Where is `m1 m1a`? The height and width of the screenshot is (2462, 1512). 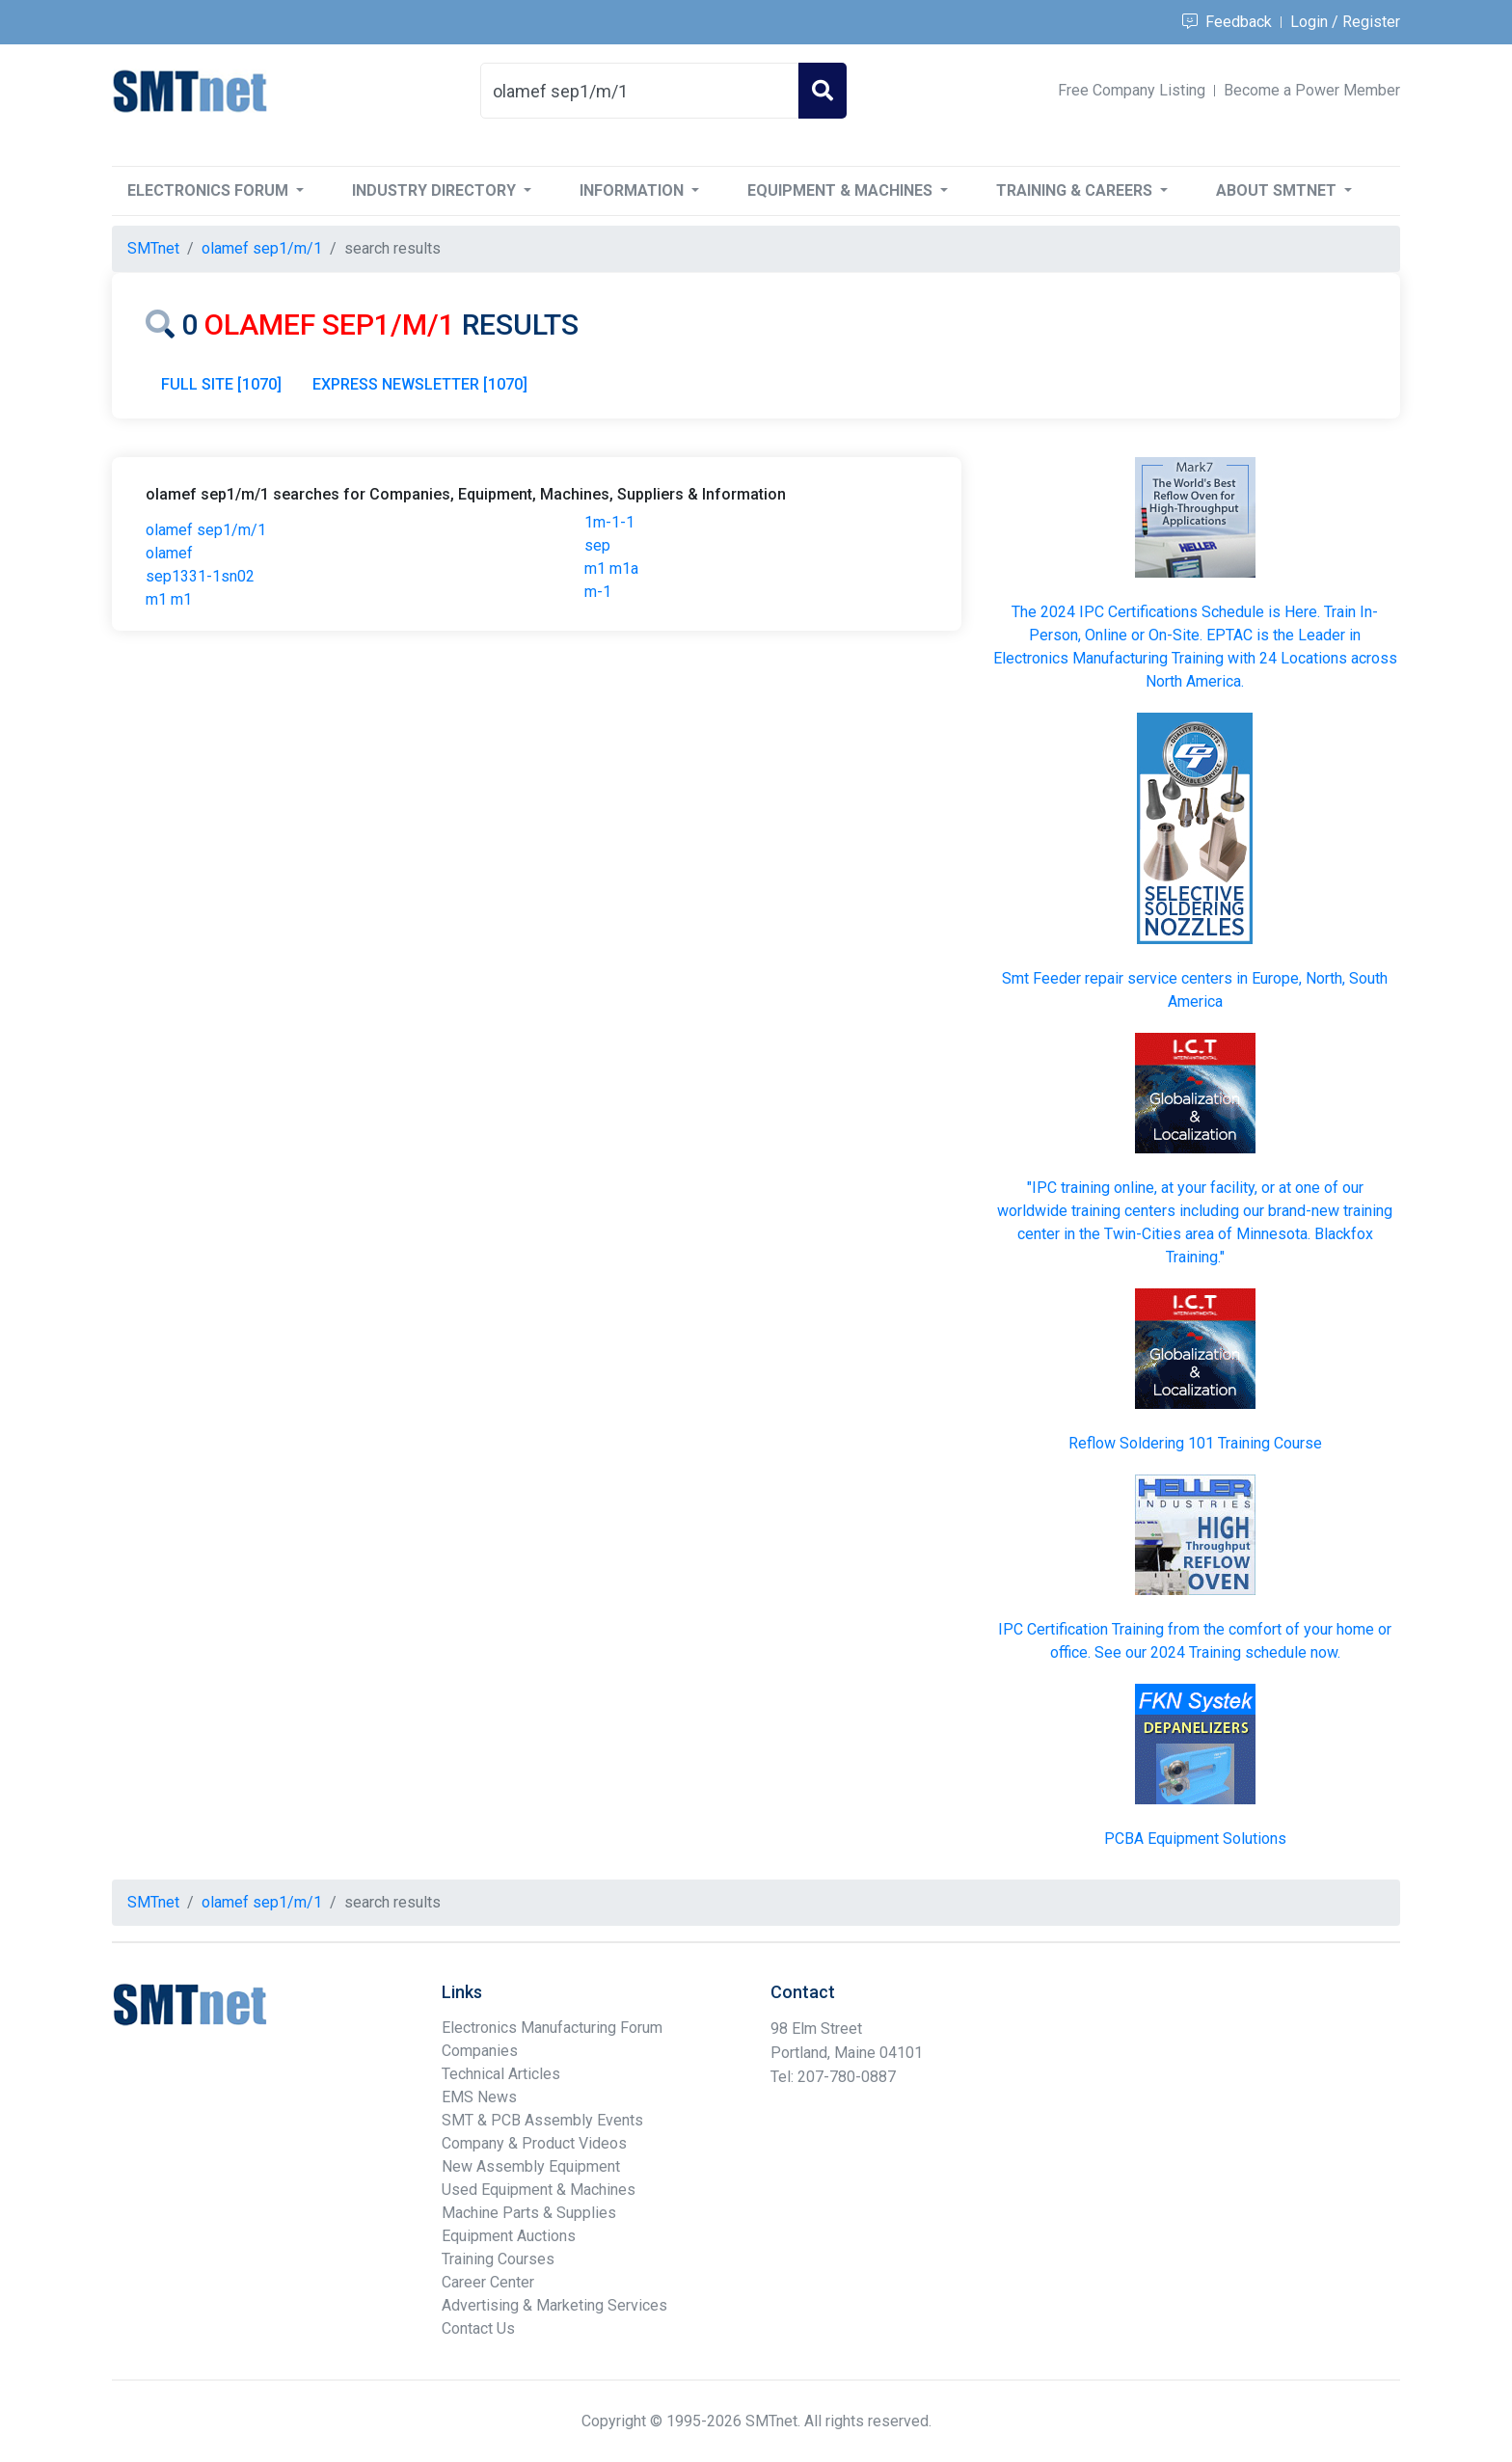
m1 m1a is located at coordinates (611, 568).